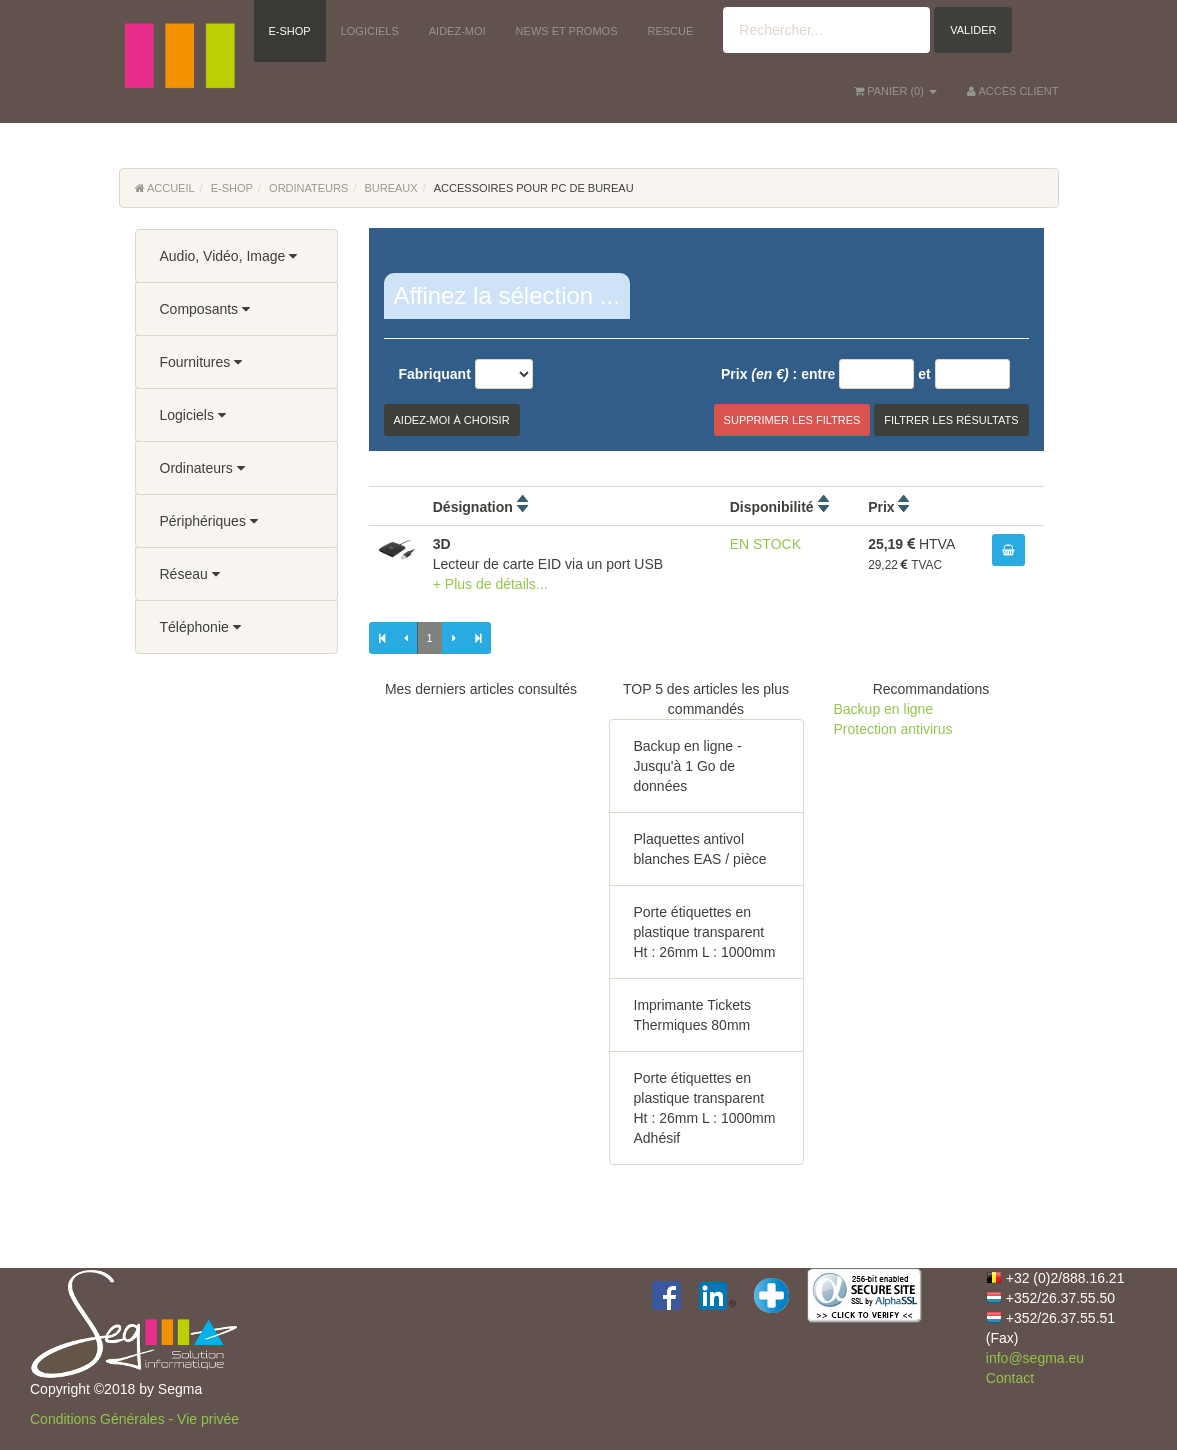 The width and height of the screenshot is (1177, 1450). I want to click on Porte étiquettes en plastique transparent Ht : 26mm L : 1000mm, so click(705, 932).